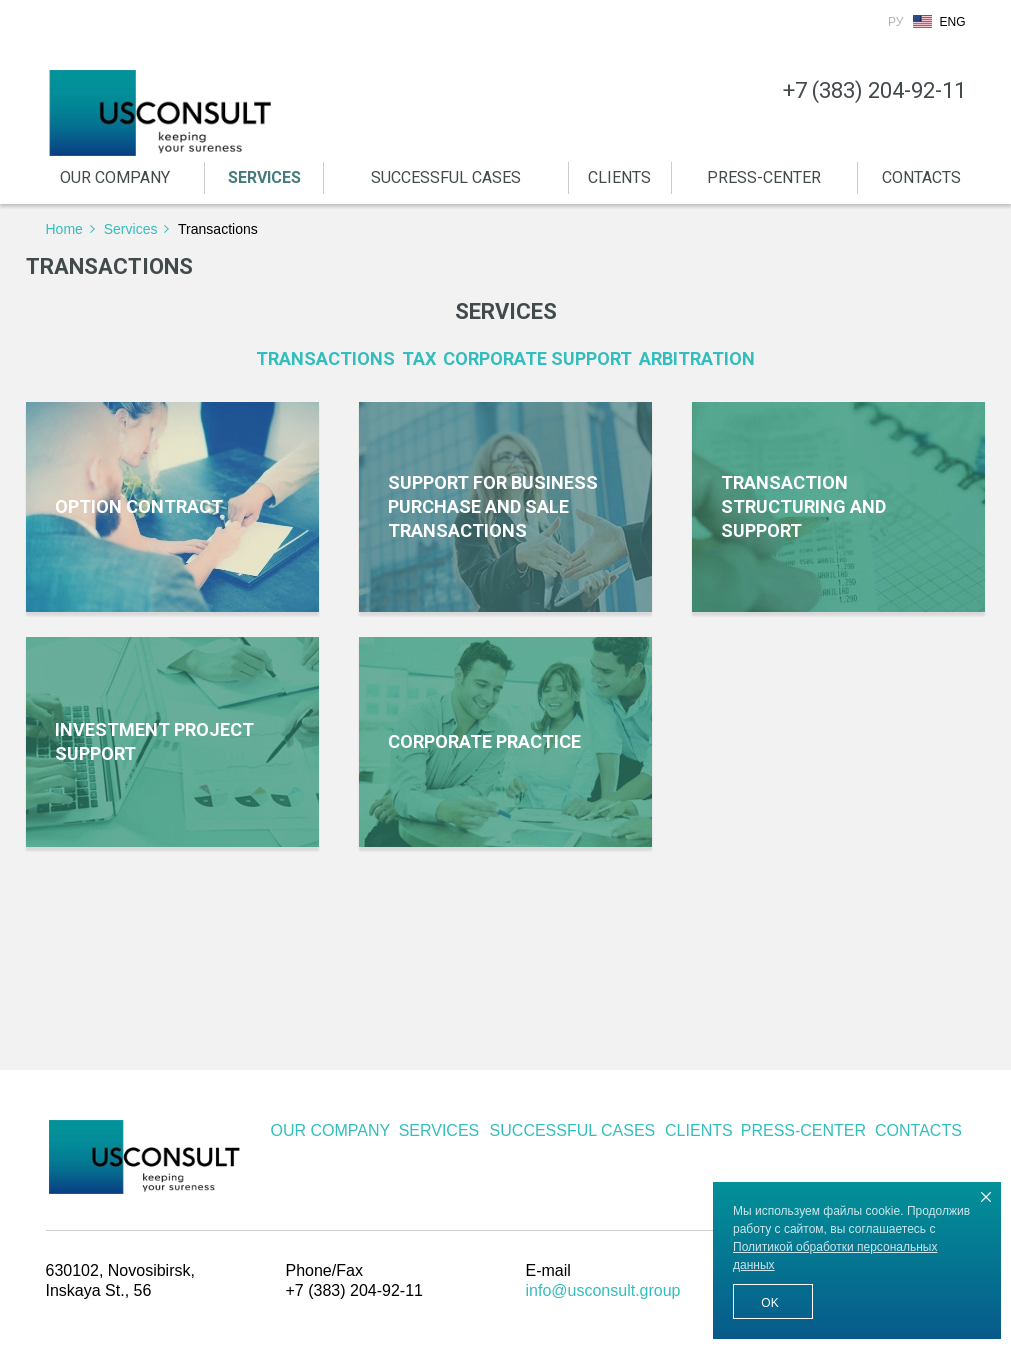 The width and height of the screenshot is (1011, 1349). What do you see at coordinates (419, 358) in the screenshot?
I see `Tax` at bounding box center [419, 358].